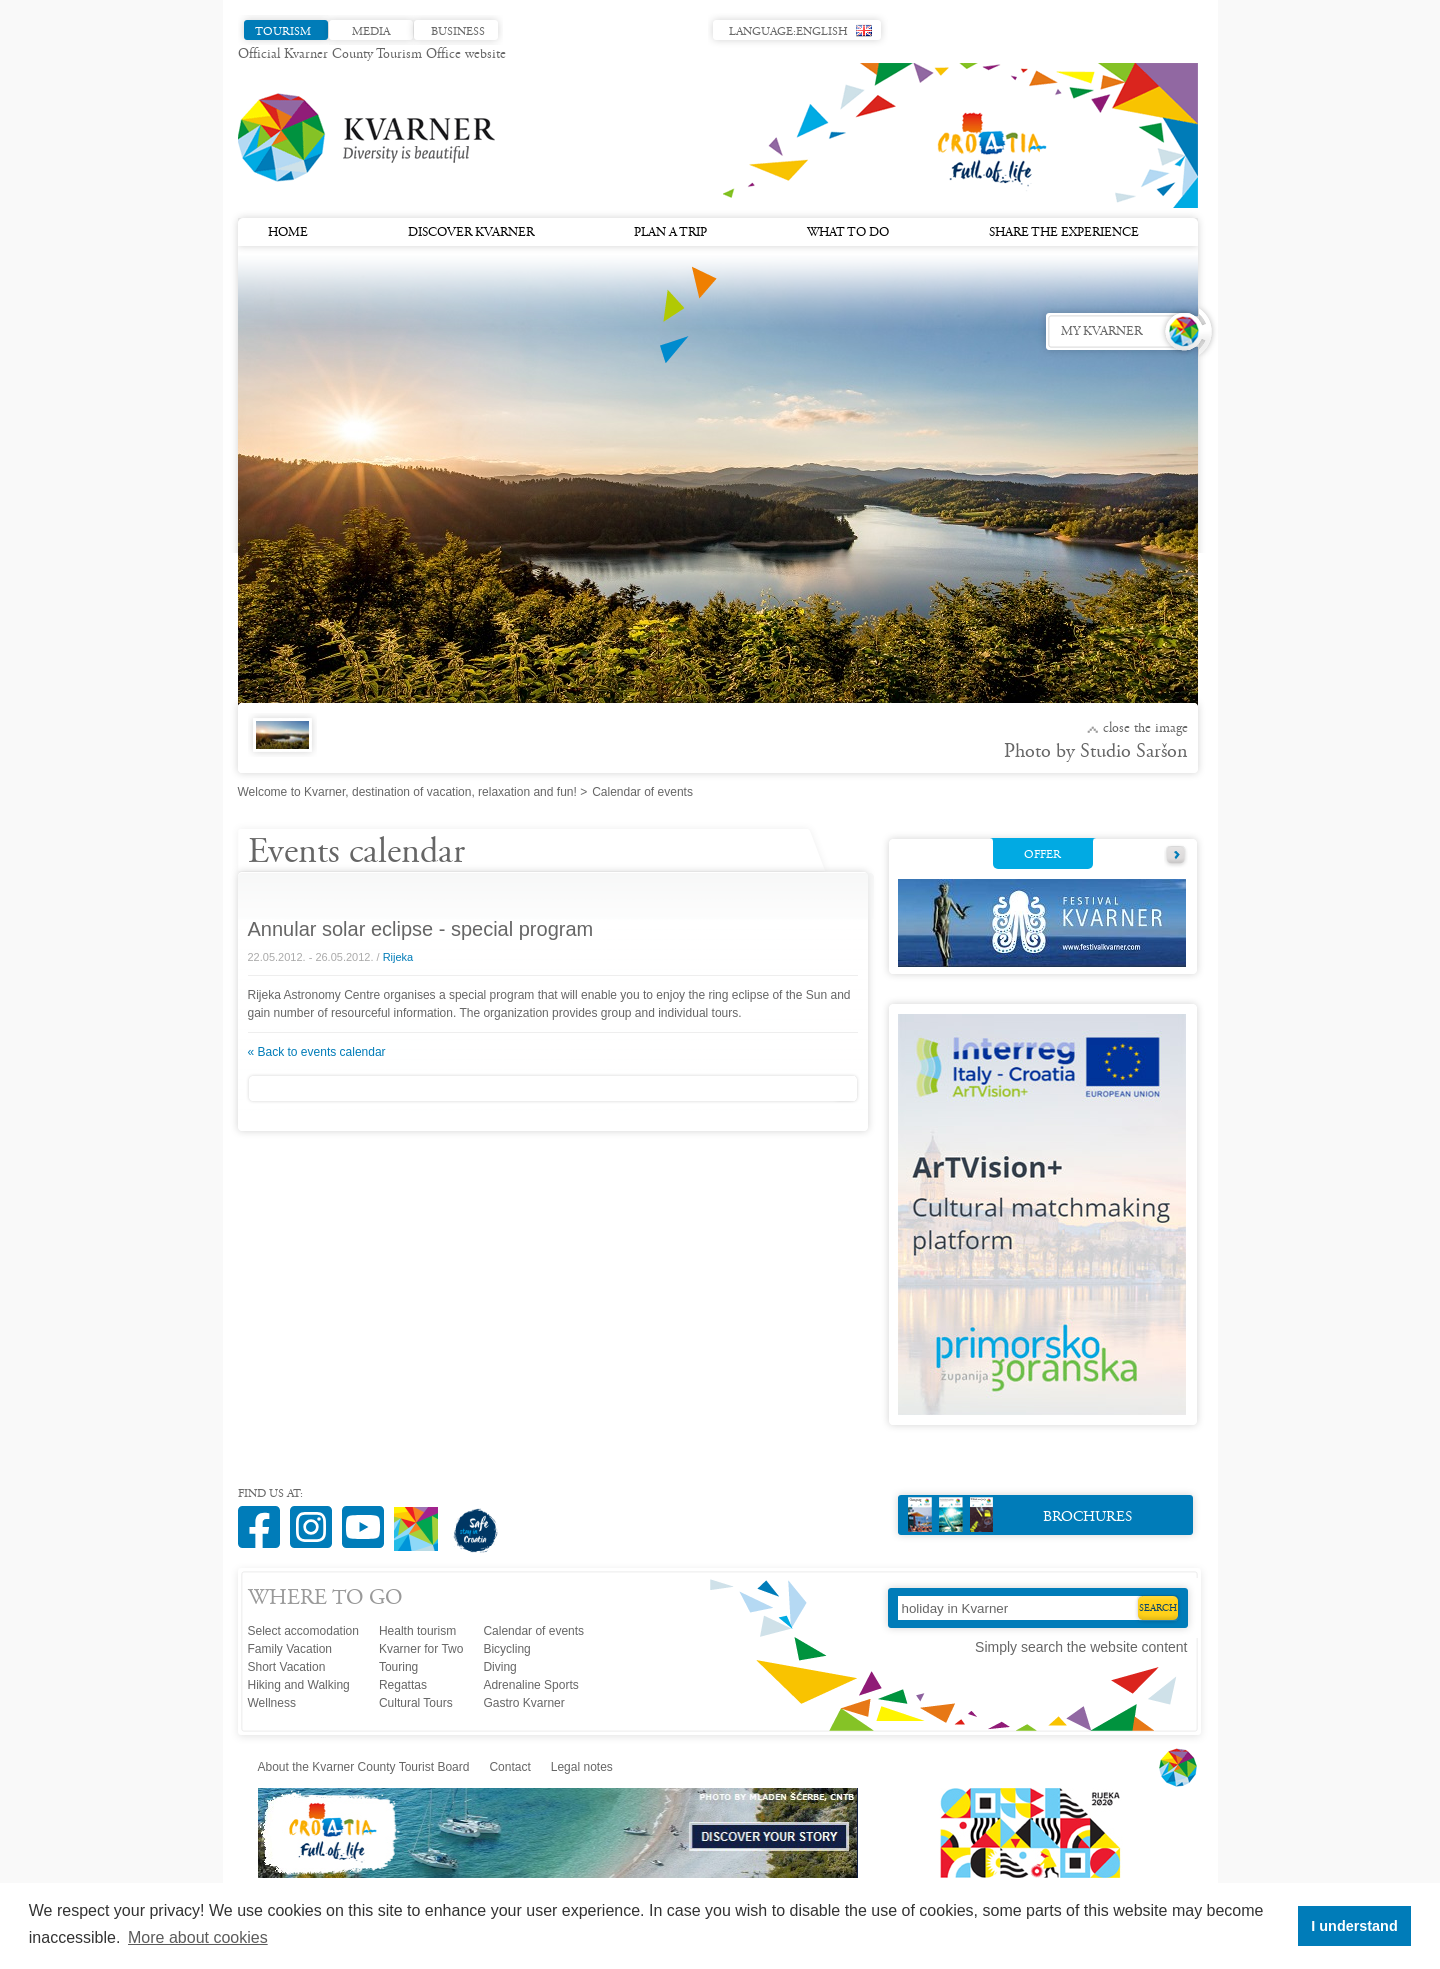 This screenshot has height=1969, width=1440. Describe the element at coordinates (403, 1685) in the screenshot. I see `Regattas` at that location.